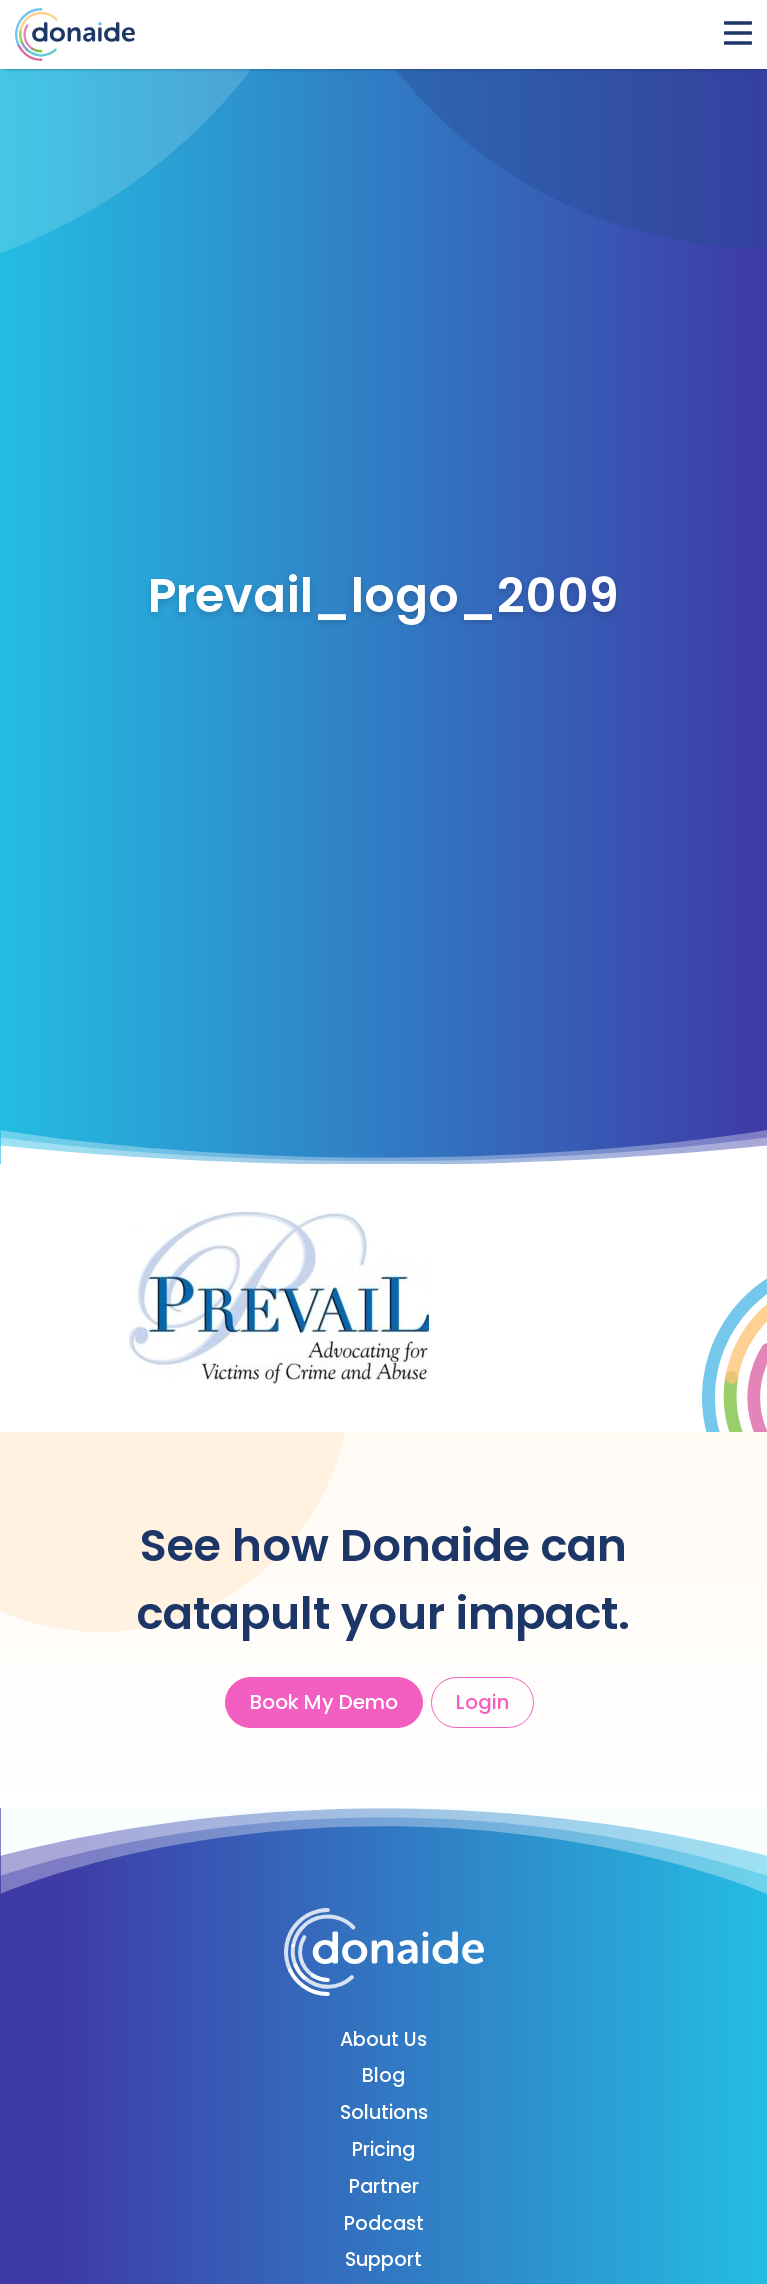  Describe the element at coordinates (384, 2112) in the screenshot. I see `Solutions` at that location.